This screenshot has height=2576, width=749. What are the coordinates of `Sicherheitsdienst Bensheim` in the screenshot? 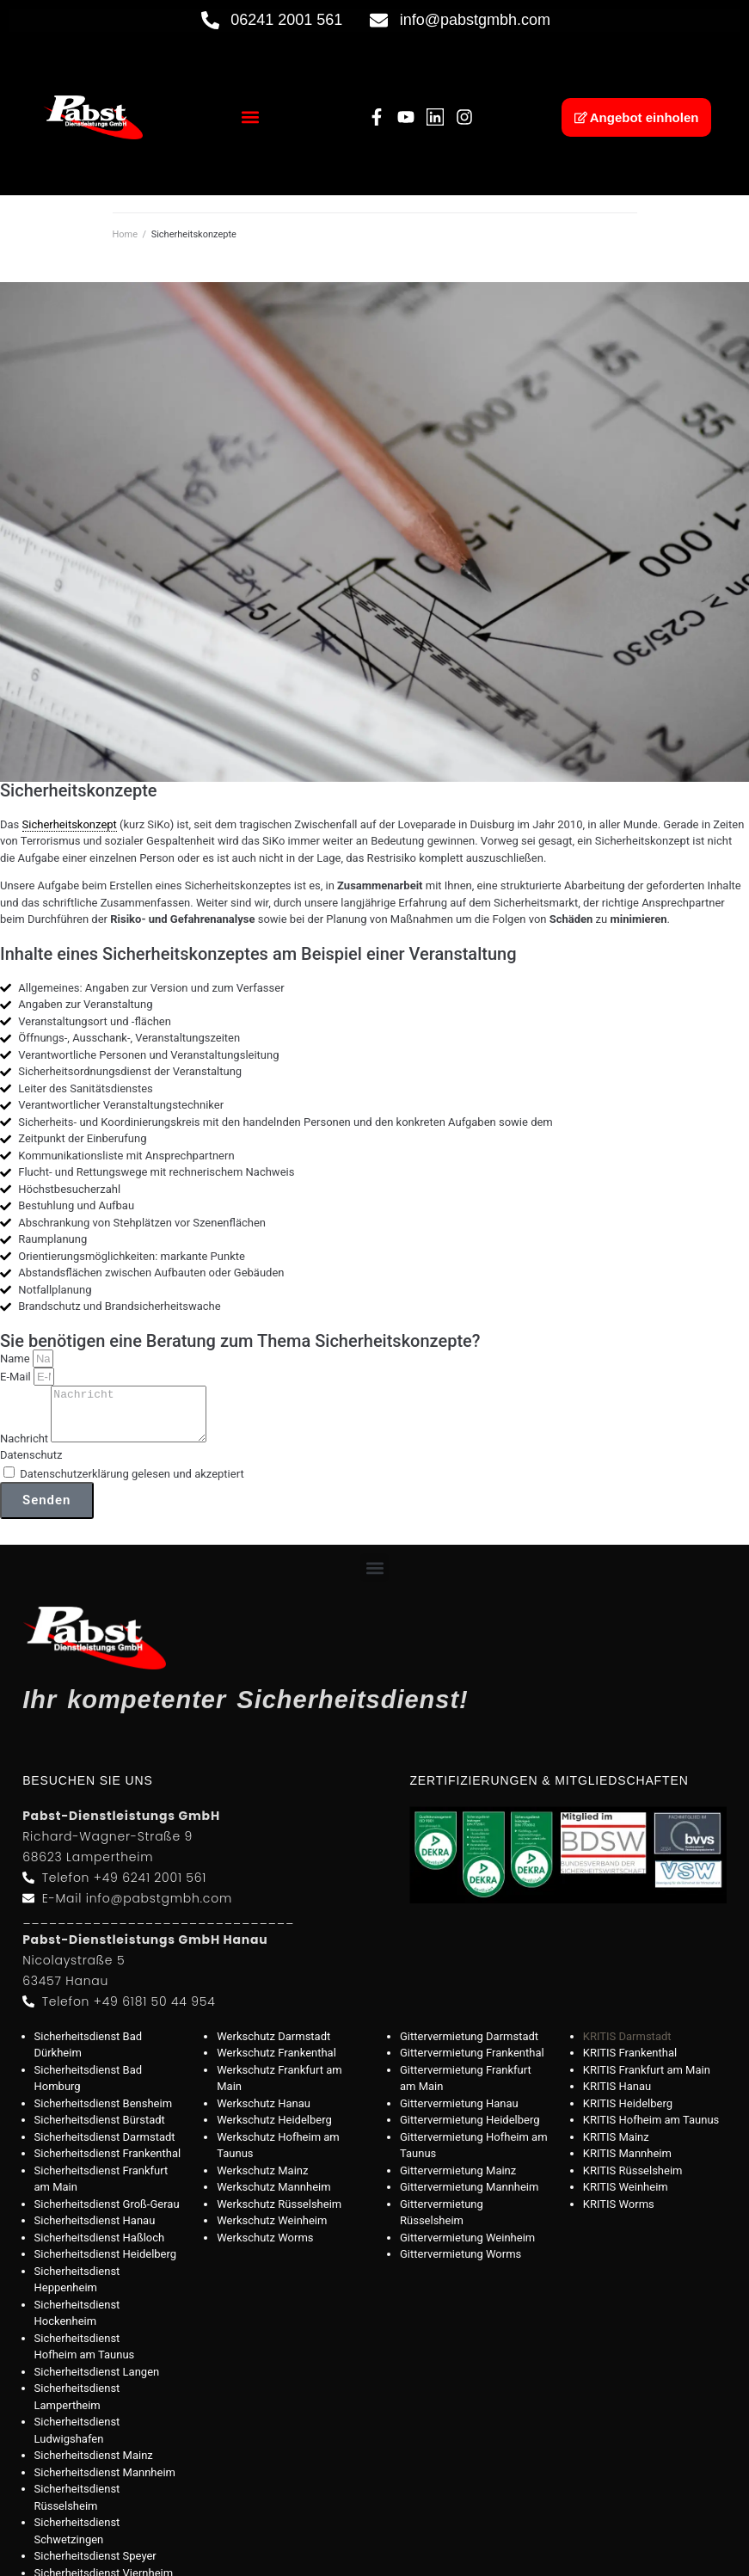 It's located at (103, 2113).